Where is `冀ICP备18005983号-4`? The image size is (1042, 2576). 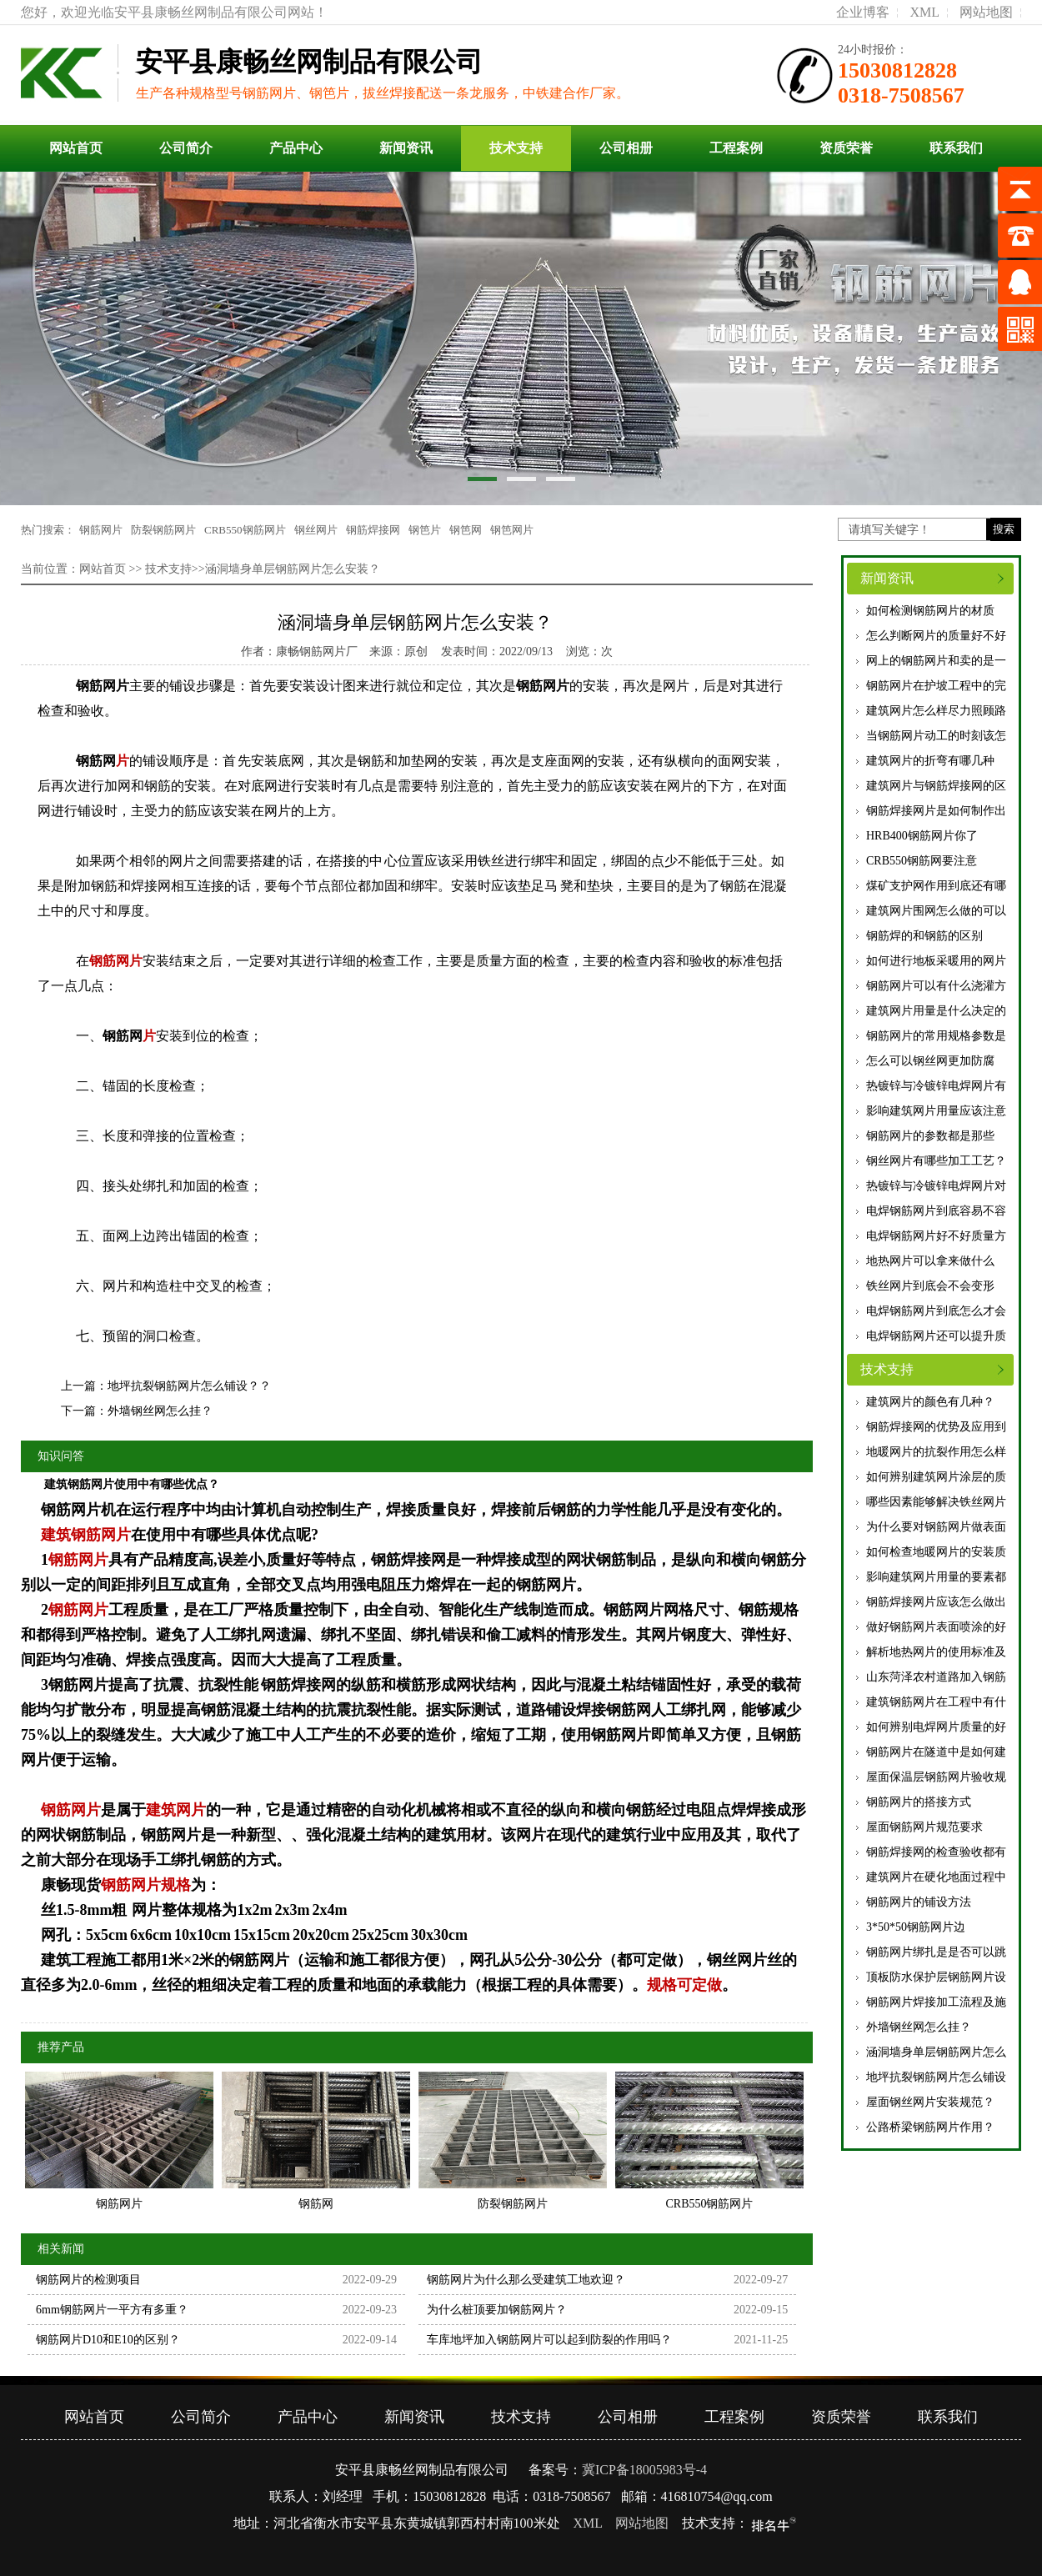
冀ICP备18005983号-4 is located at coordinates (644, 2470).